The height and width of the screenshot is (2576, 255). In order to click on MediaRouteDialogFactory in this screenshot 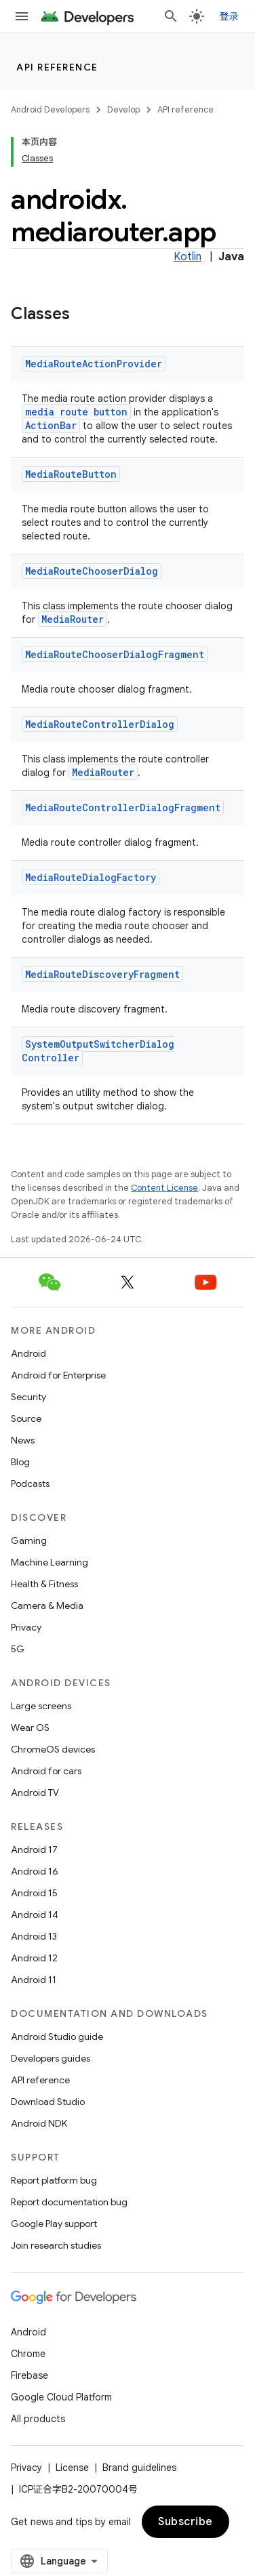, I will do `click(90, 877)`.